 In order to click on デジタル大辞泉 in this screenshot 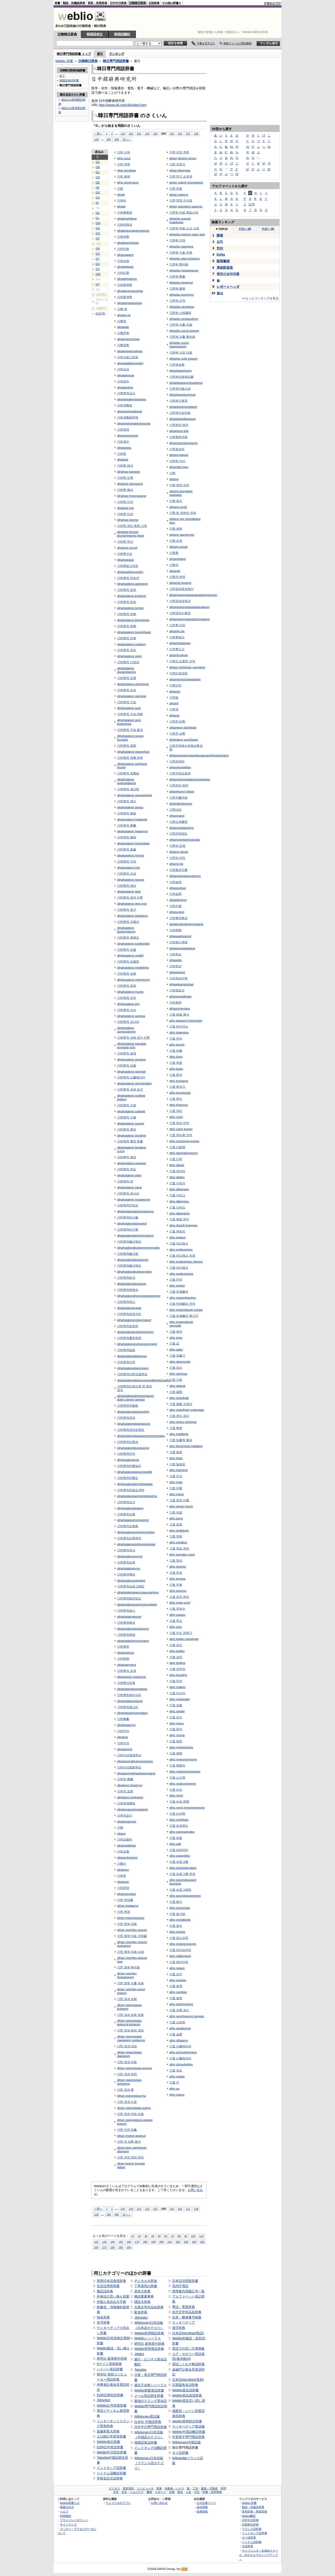, I will do `click(145, 2281)`.